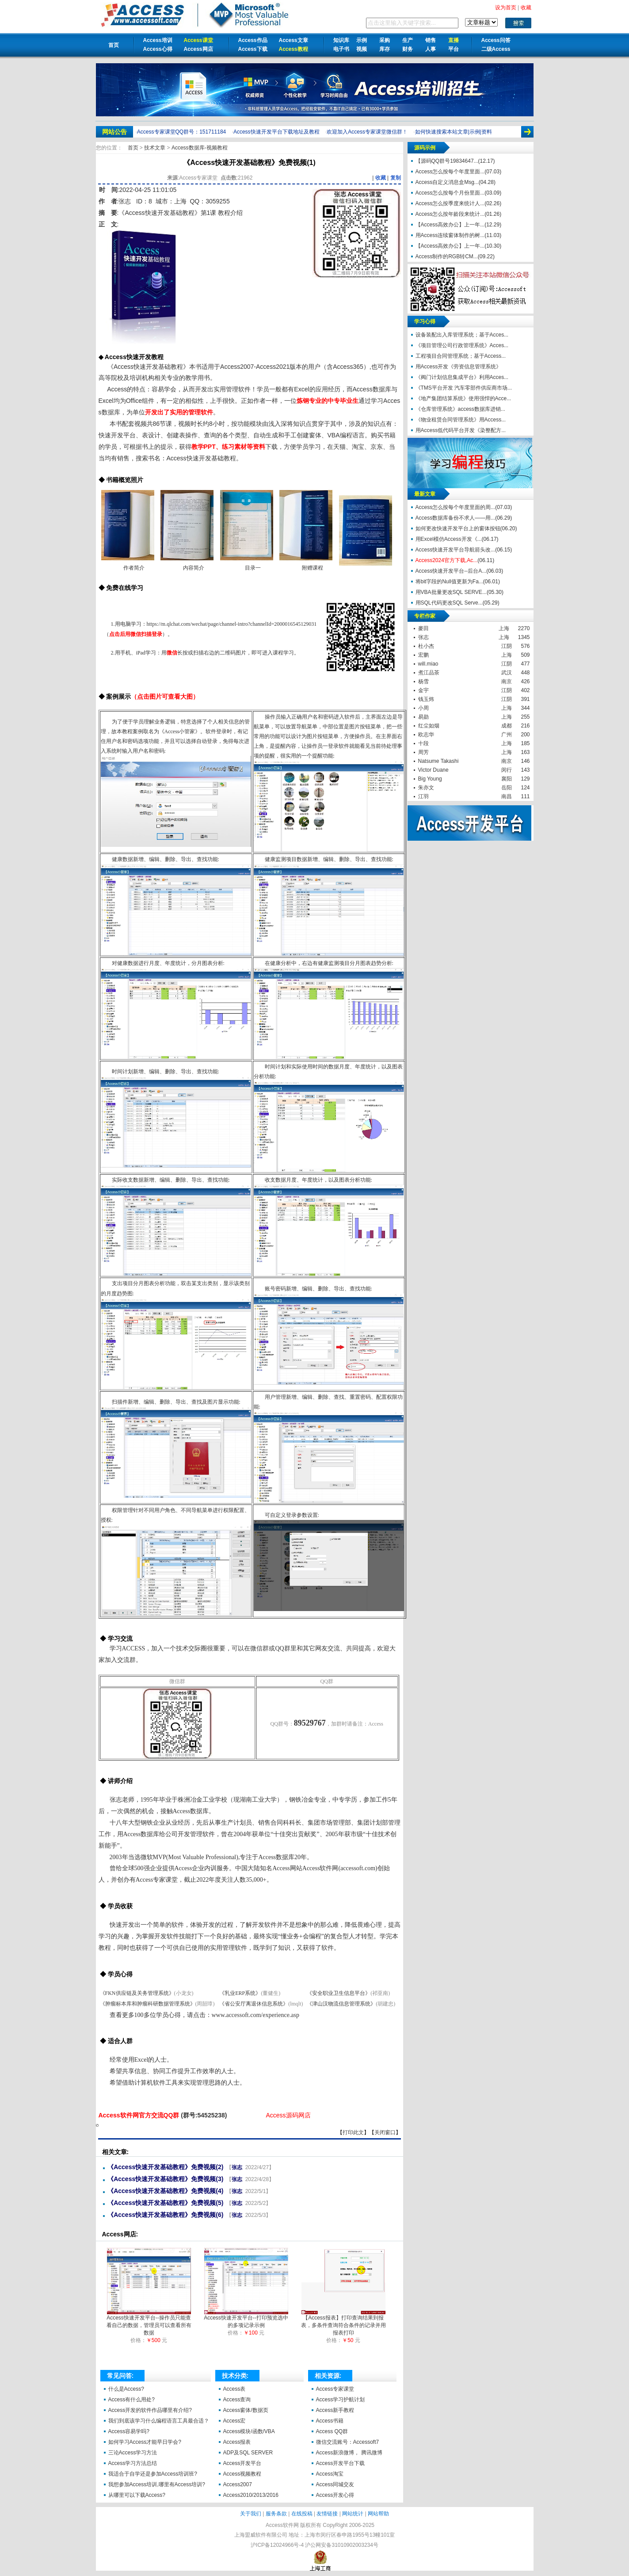  Describe the element at coordinates (371, 2453) in the screenshot. I see `腾讯微博` at that location.